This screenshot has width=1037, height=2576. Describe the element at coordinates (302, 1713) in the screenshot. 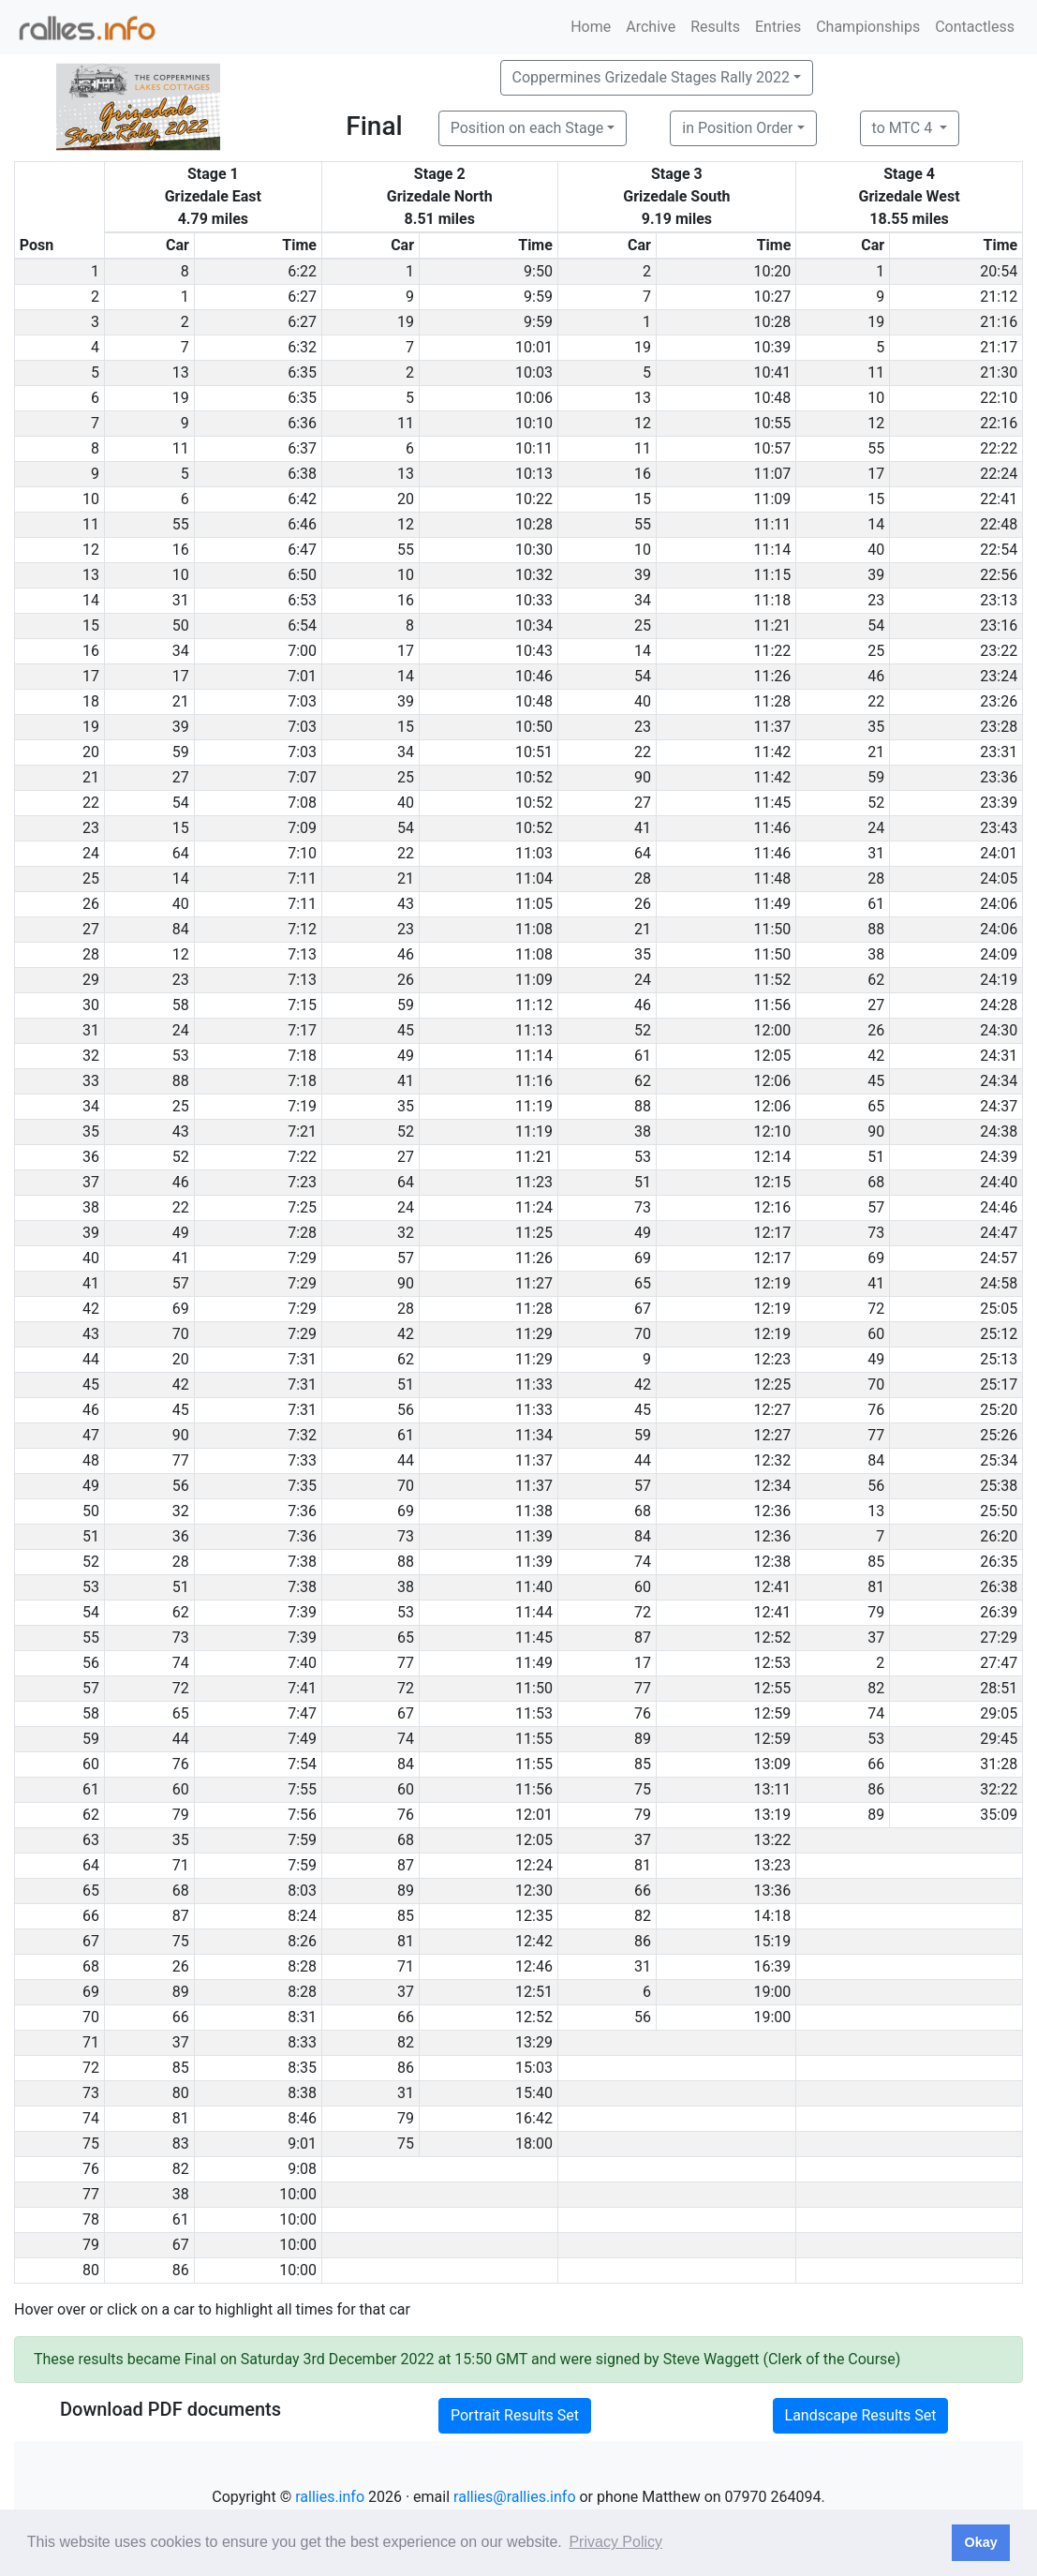

I see `7:47` at that location.